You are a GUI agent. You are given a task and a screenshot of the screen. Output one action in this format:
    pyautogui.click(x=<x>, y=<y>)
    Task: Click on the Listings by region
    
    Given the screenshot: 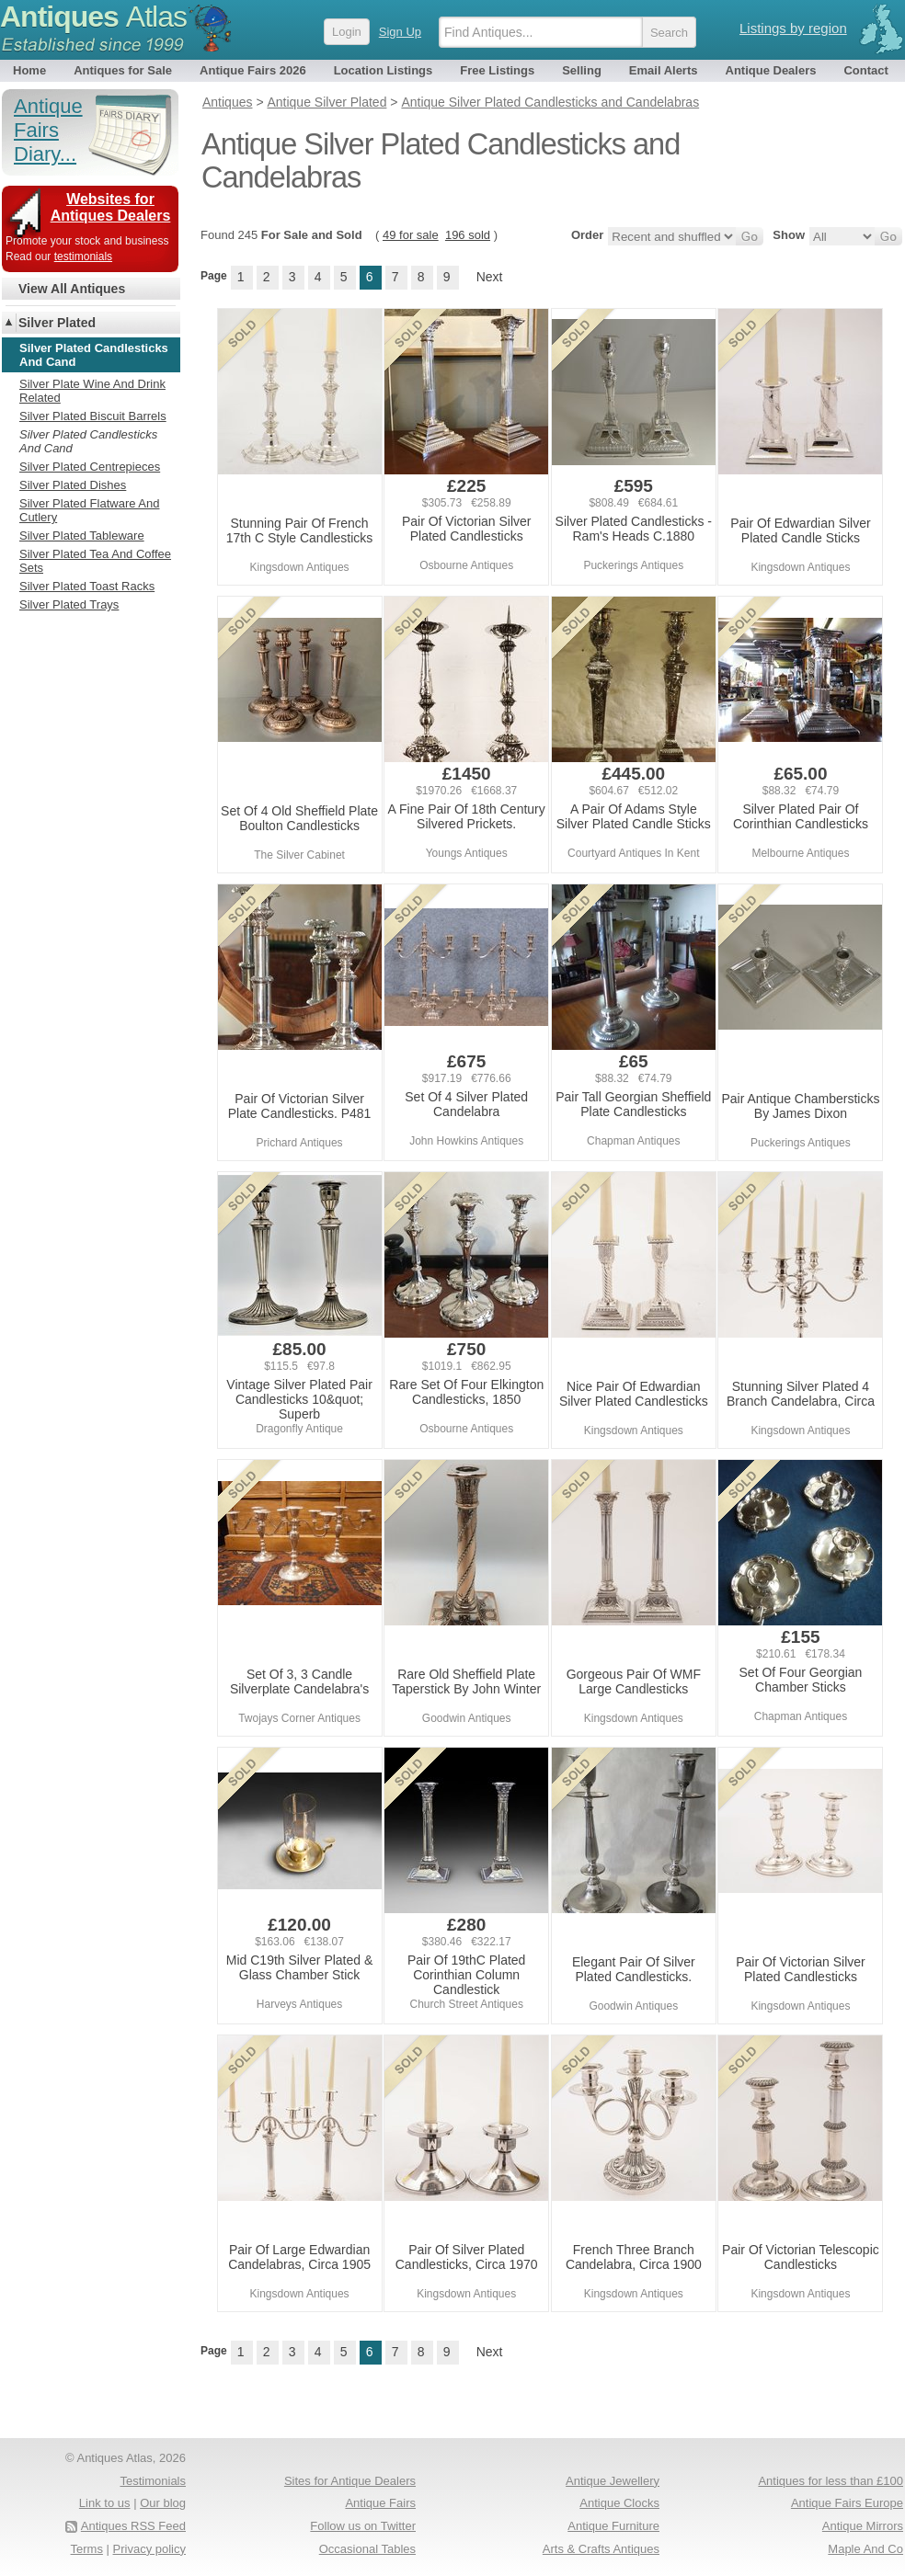 What is the action you would take?
    pyautogui.click(x=793, y=28)
    